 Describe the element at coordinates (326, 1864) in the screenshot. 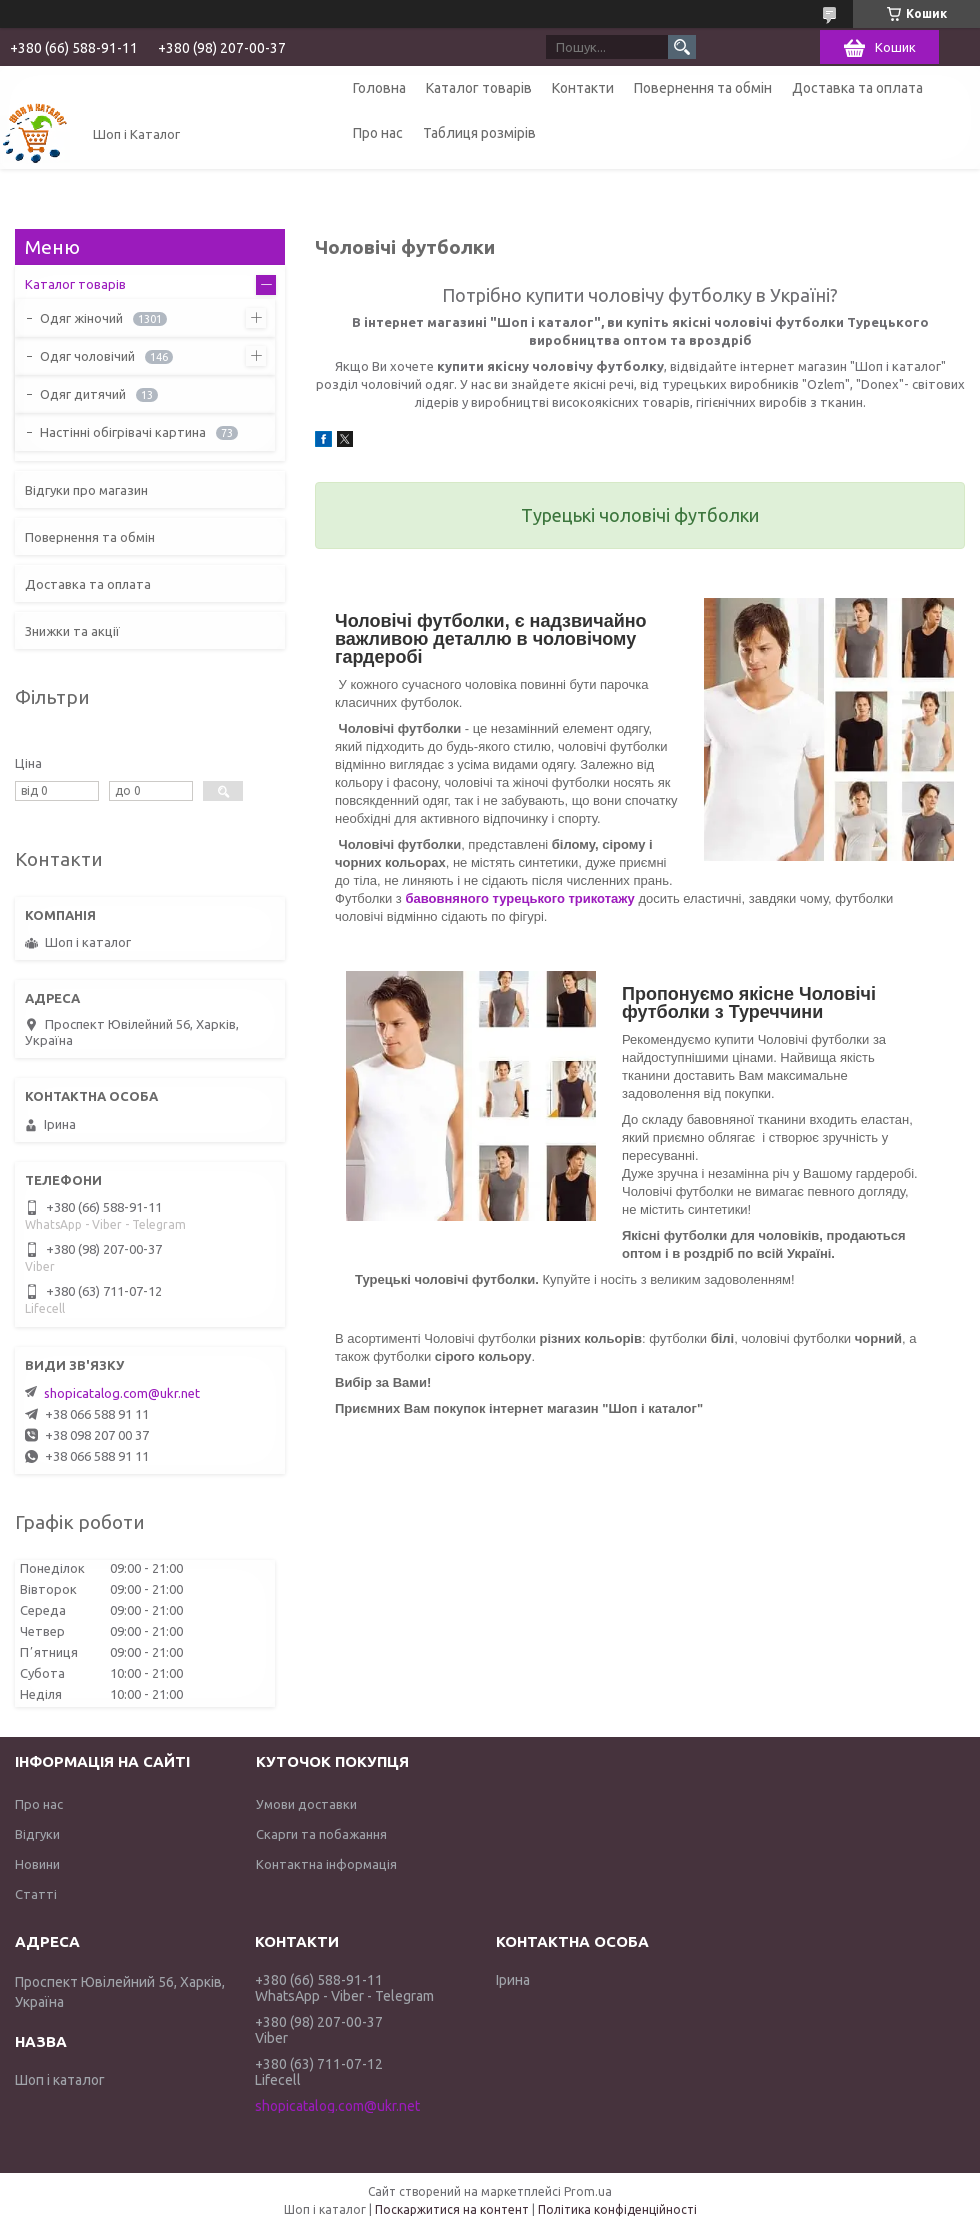

I see `Контактна інформація` at that location.